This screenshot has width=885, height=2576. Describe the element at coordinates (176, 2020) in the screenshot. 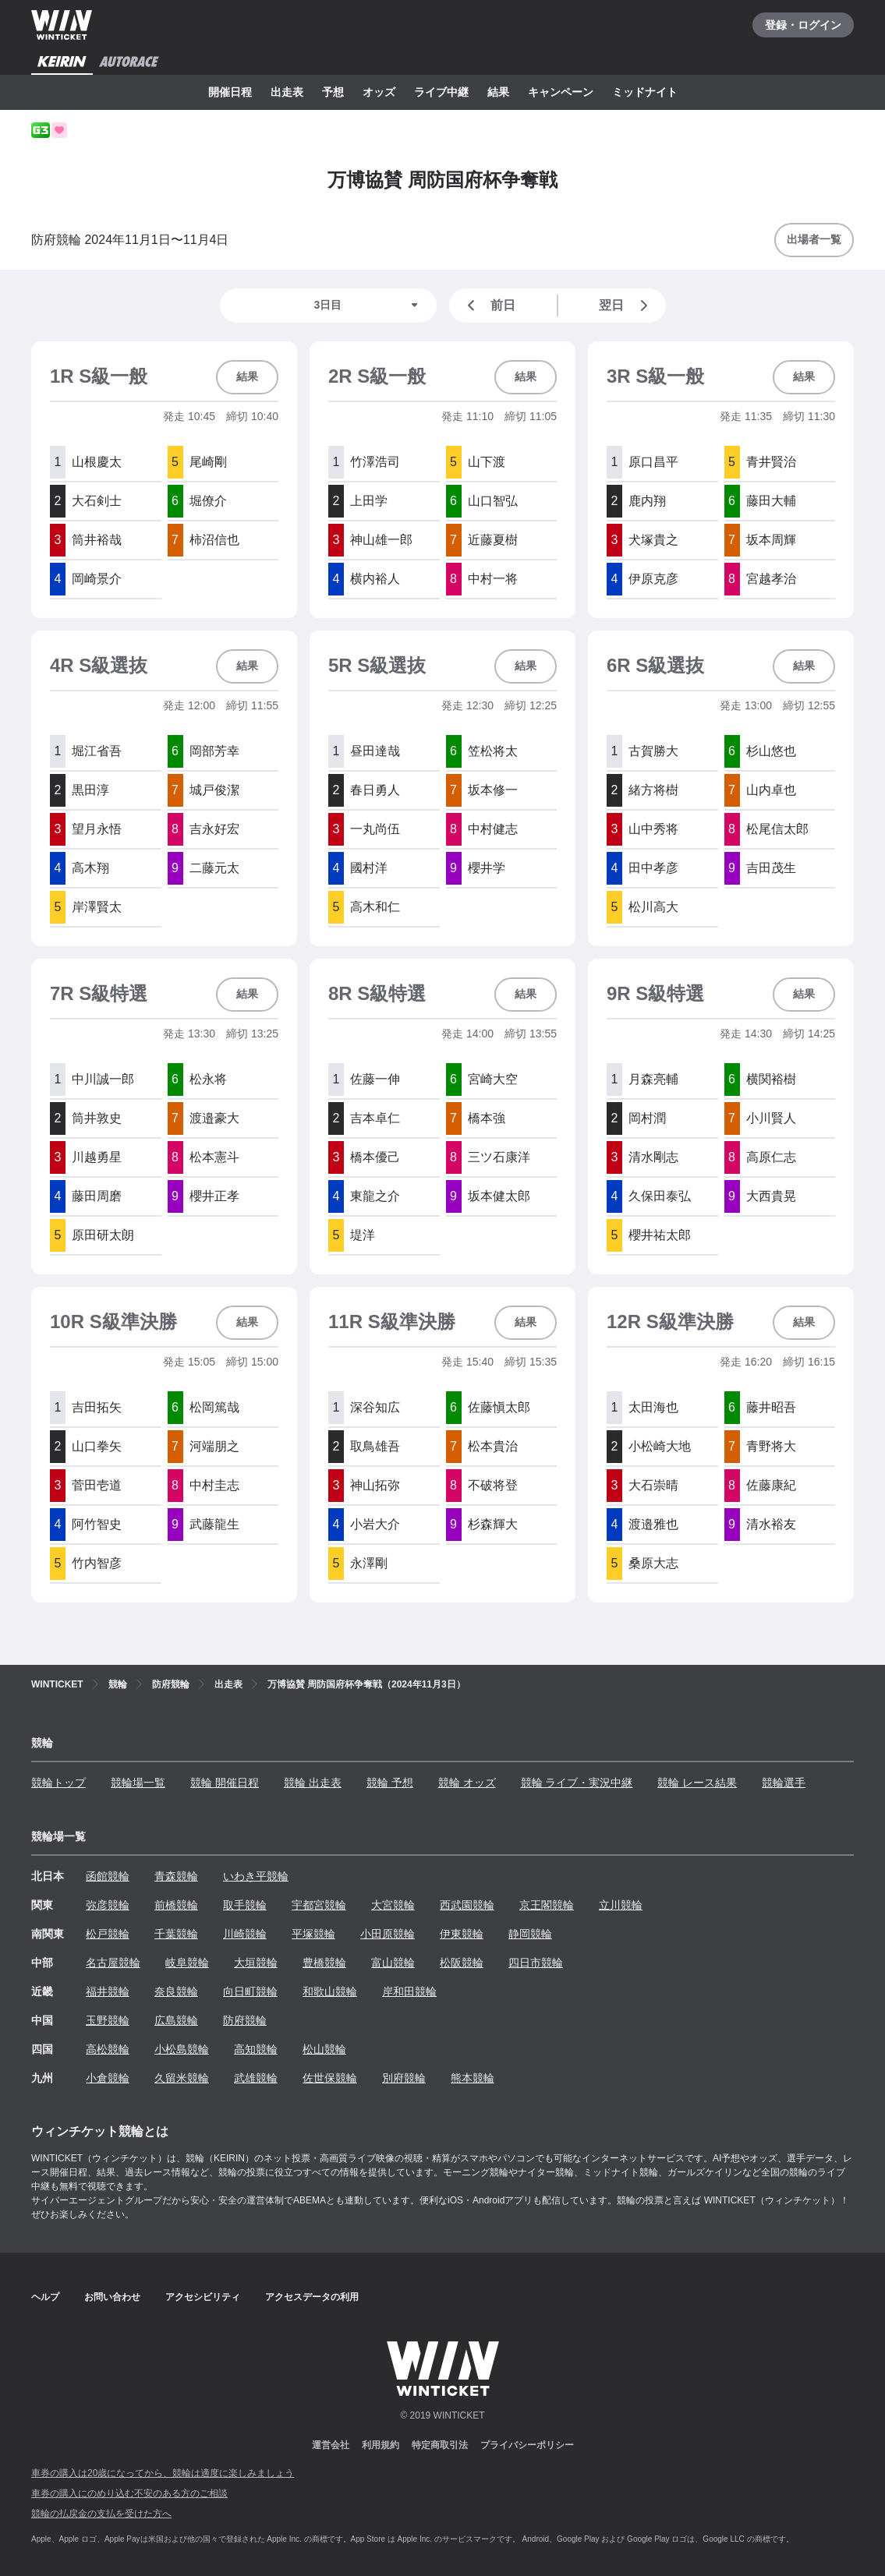

I see `広島競輪` at that location.